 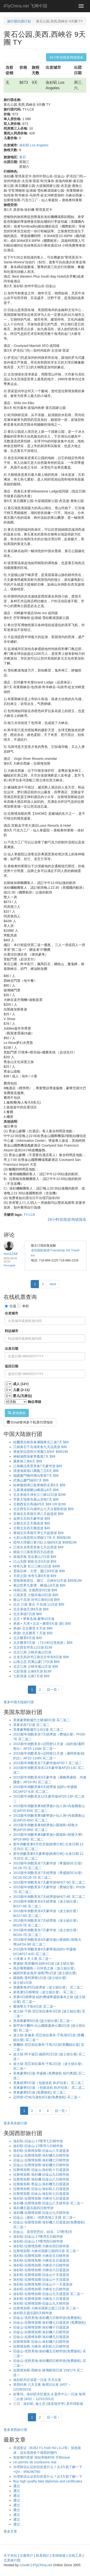 I want to click on 北京承德天津长江三峡12日游 $299, so click(x=39, y=1495).